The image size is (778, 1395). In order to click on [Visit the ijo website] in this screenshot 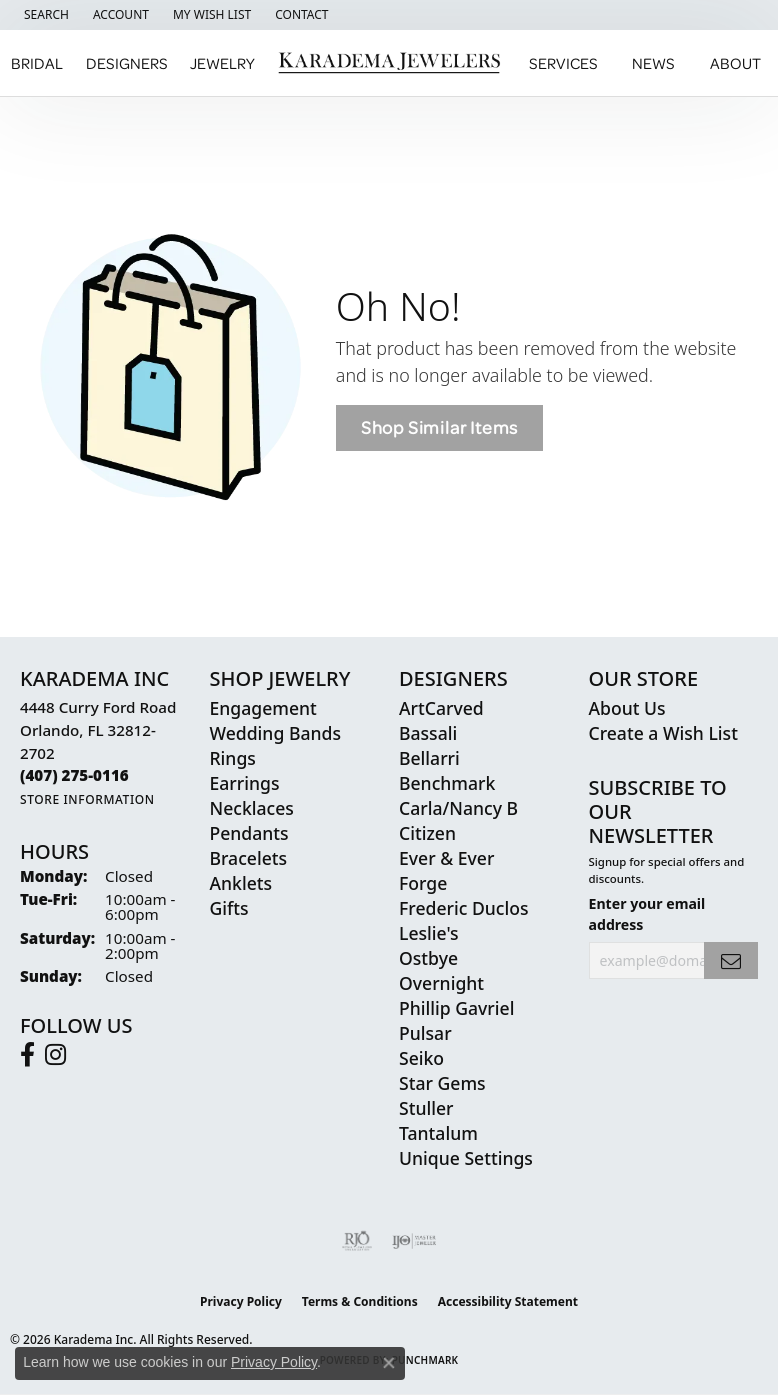, I will do `click(414, 1241)`.